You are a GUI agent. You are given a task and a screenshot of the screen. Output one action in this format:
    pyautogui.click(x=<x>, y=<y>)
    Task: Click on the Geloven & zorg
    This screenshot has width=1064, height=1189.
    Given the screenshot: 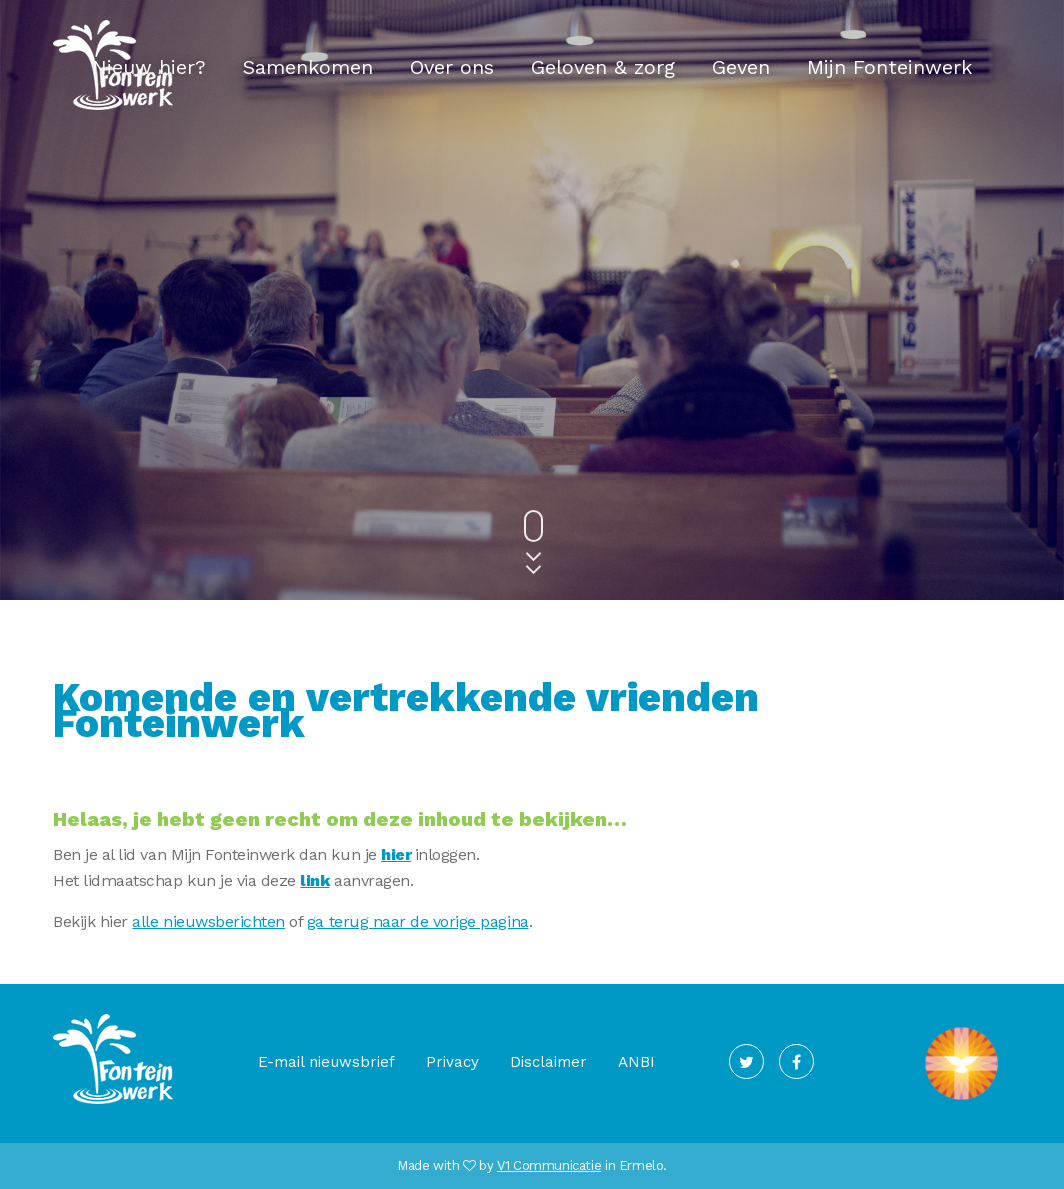 What is the action you would take?
    pyautogui.click(x=603, y=67)
    